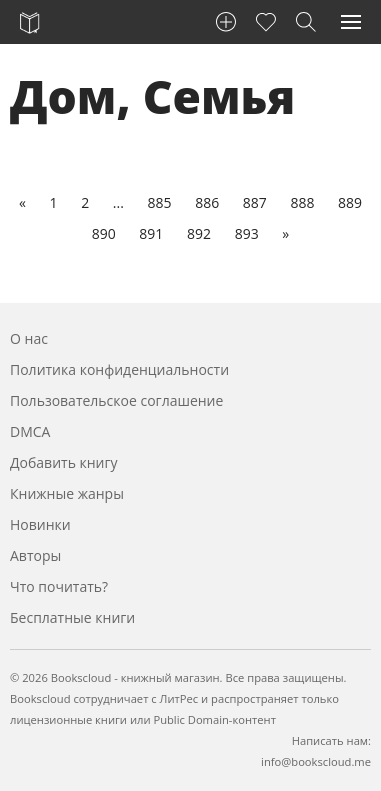 This screenshot has width=381, height=791. Describe the element at coordinates (35, 555) in the screenshot. I see `Авторы` at that location.